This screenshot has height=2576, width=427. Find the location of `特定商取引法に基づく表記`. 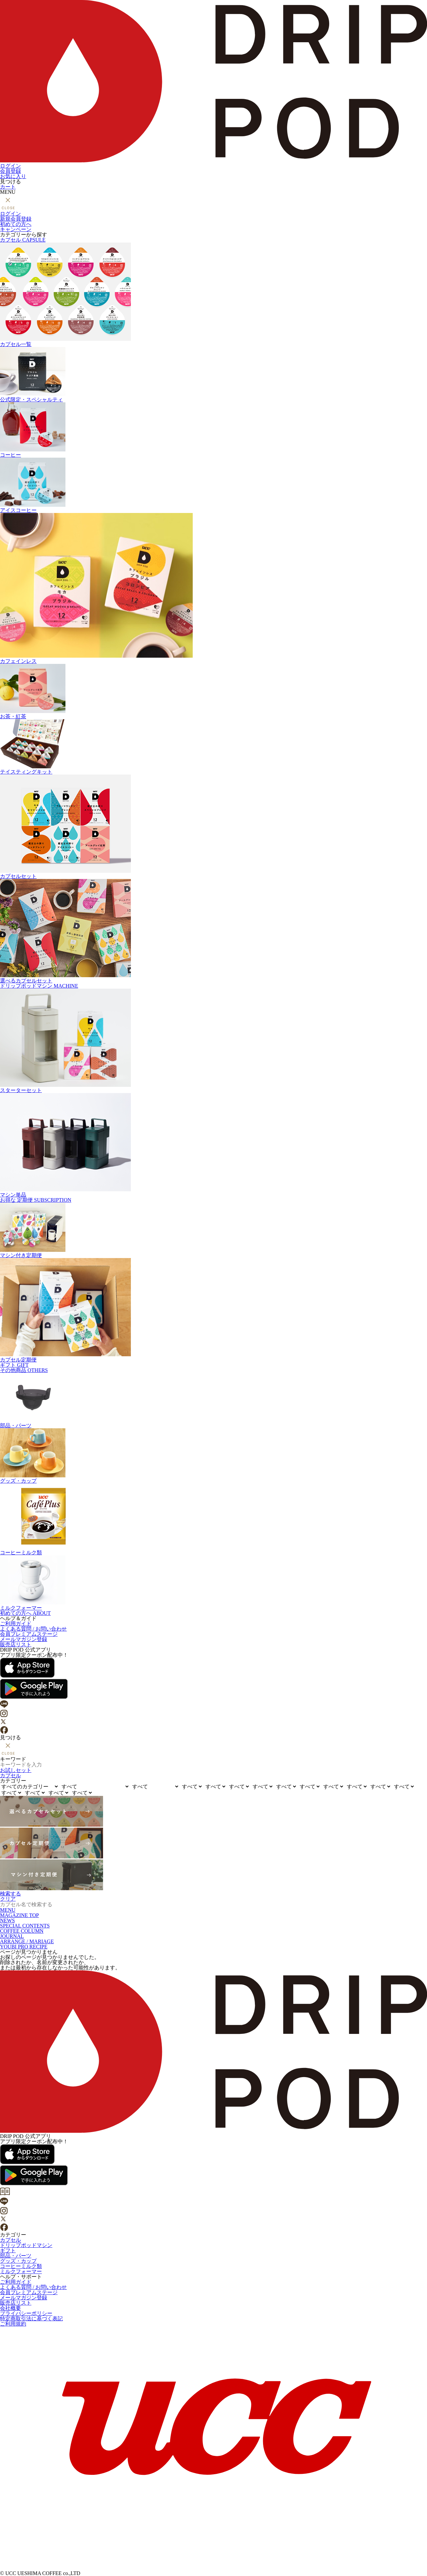

特定商取引法に基づく表記 is located at coordinates (31, 2318).